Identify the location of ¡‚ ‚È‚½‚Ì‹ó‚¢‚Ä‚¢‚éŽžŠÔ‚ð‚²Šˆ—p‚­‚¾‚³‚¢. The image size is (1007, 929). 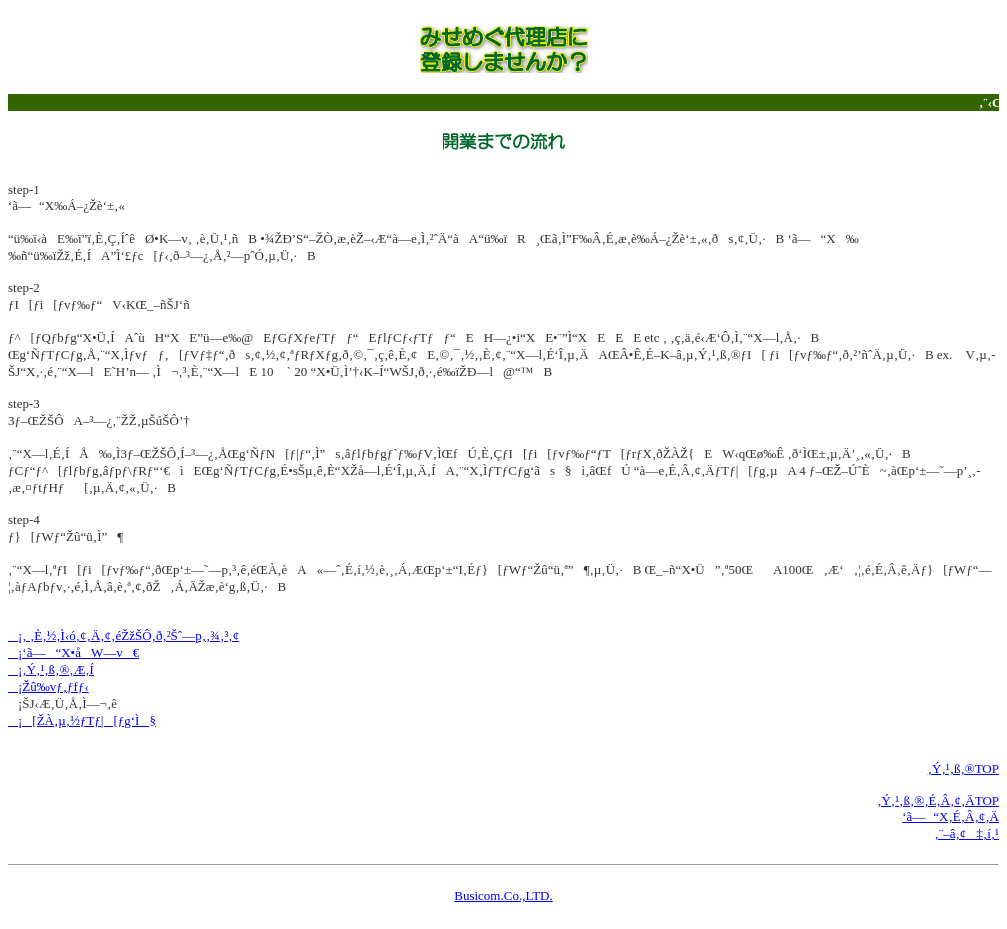
(123, 635).